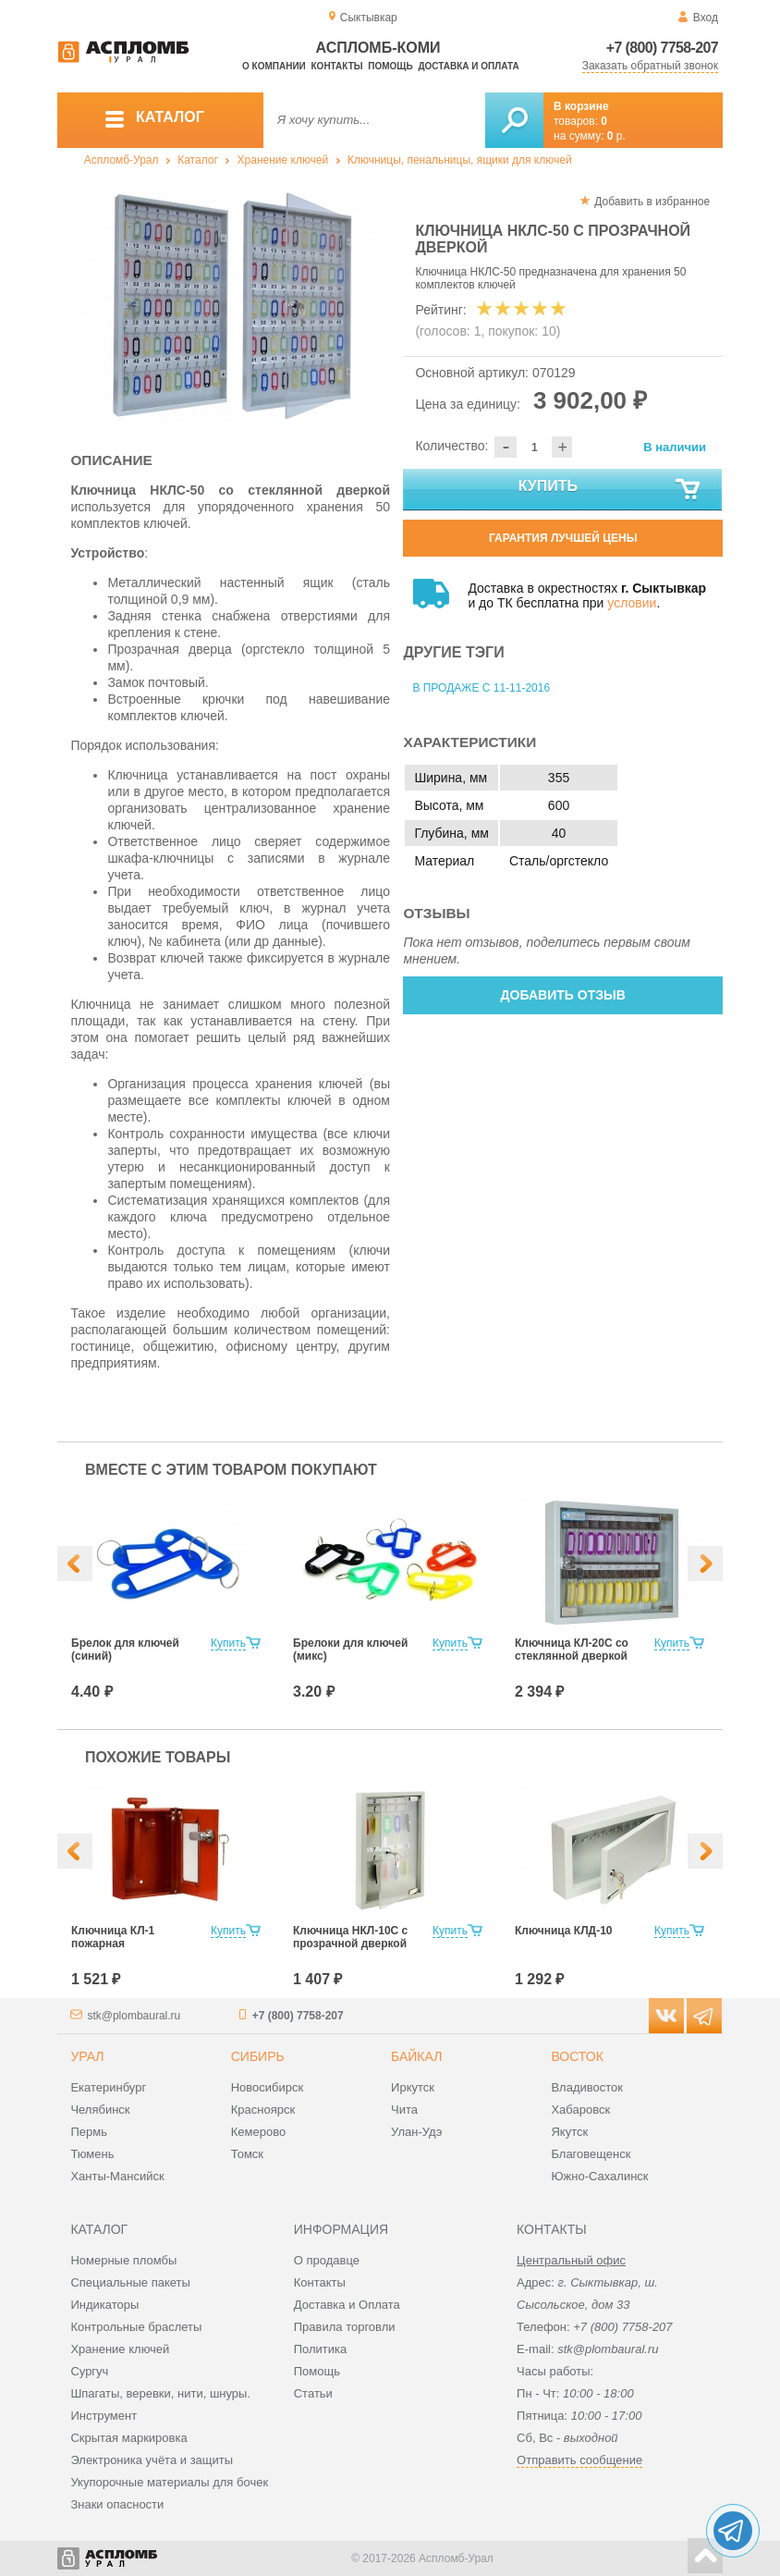 This screenshot has width=780, height=2576. Describe the element at coordinates (135, 2327) in the screenshot. I see `Контрольные браслеты` at that location.